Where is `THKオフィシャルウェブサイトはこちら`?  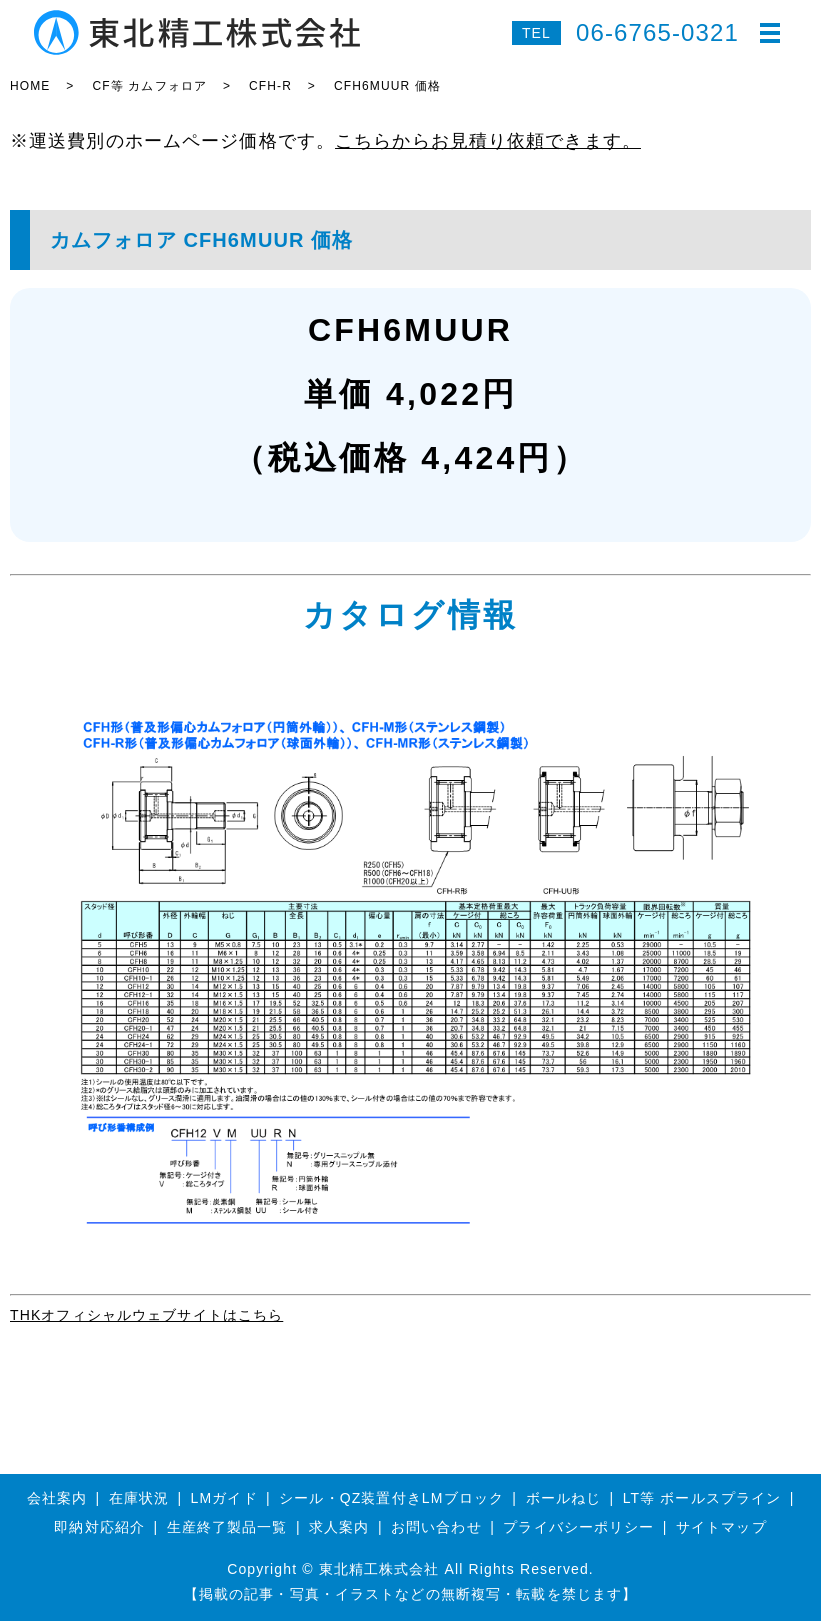 THKオフィシャルウェブサイトはこちら is located at coordinates (146, 1315).